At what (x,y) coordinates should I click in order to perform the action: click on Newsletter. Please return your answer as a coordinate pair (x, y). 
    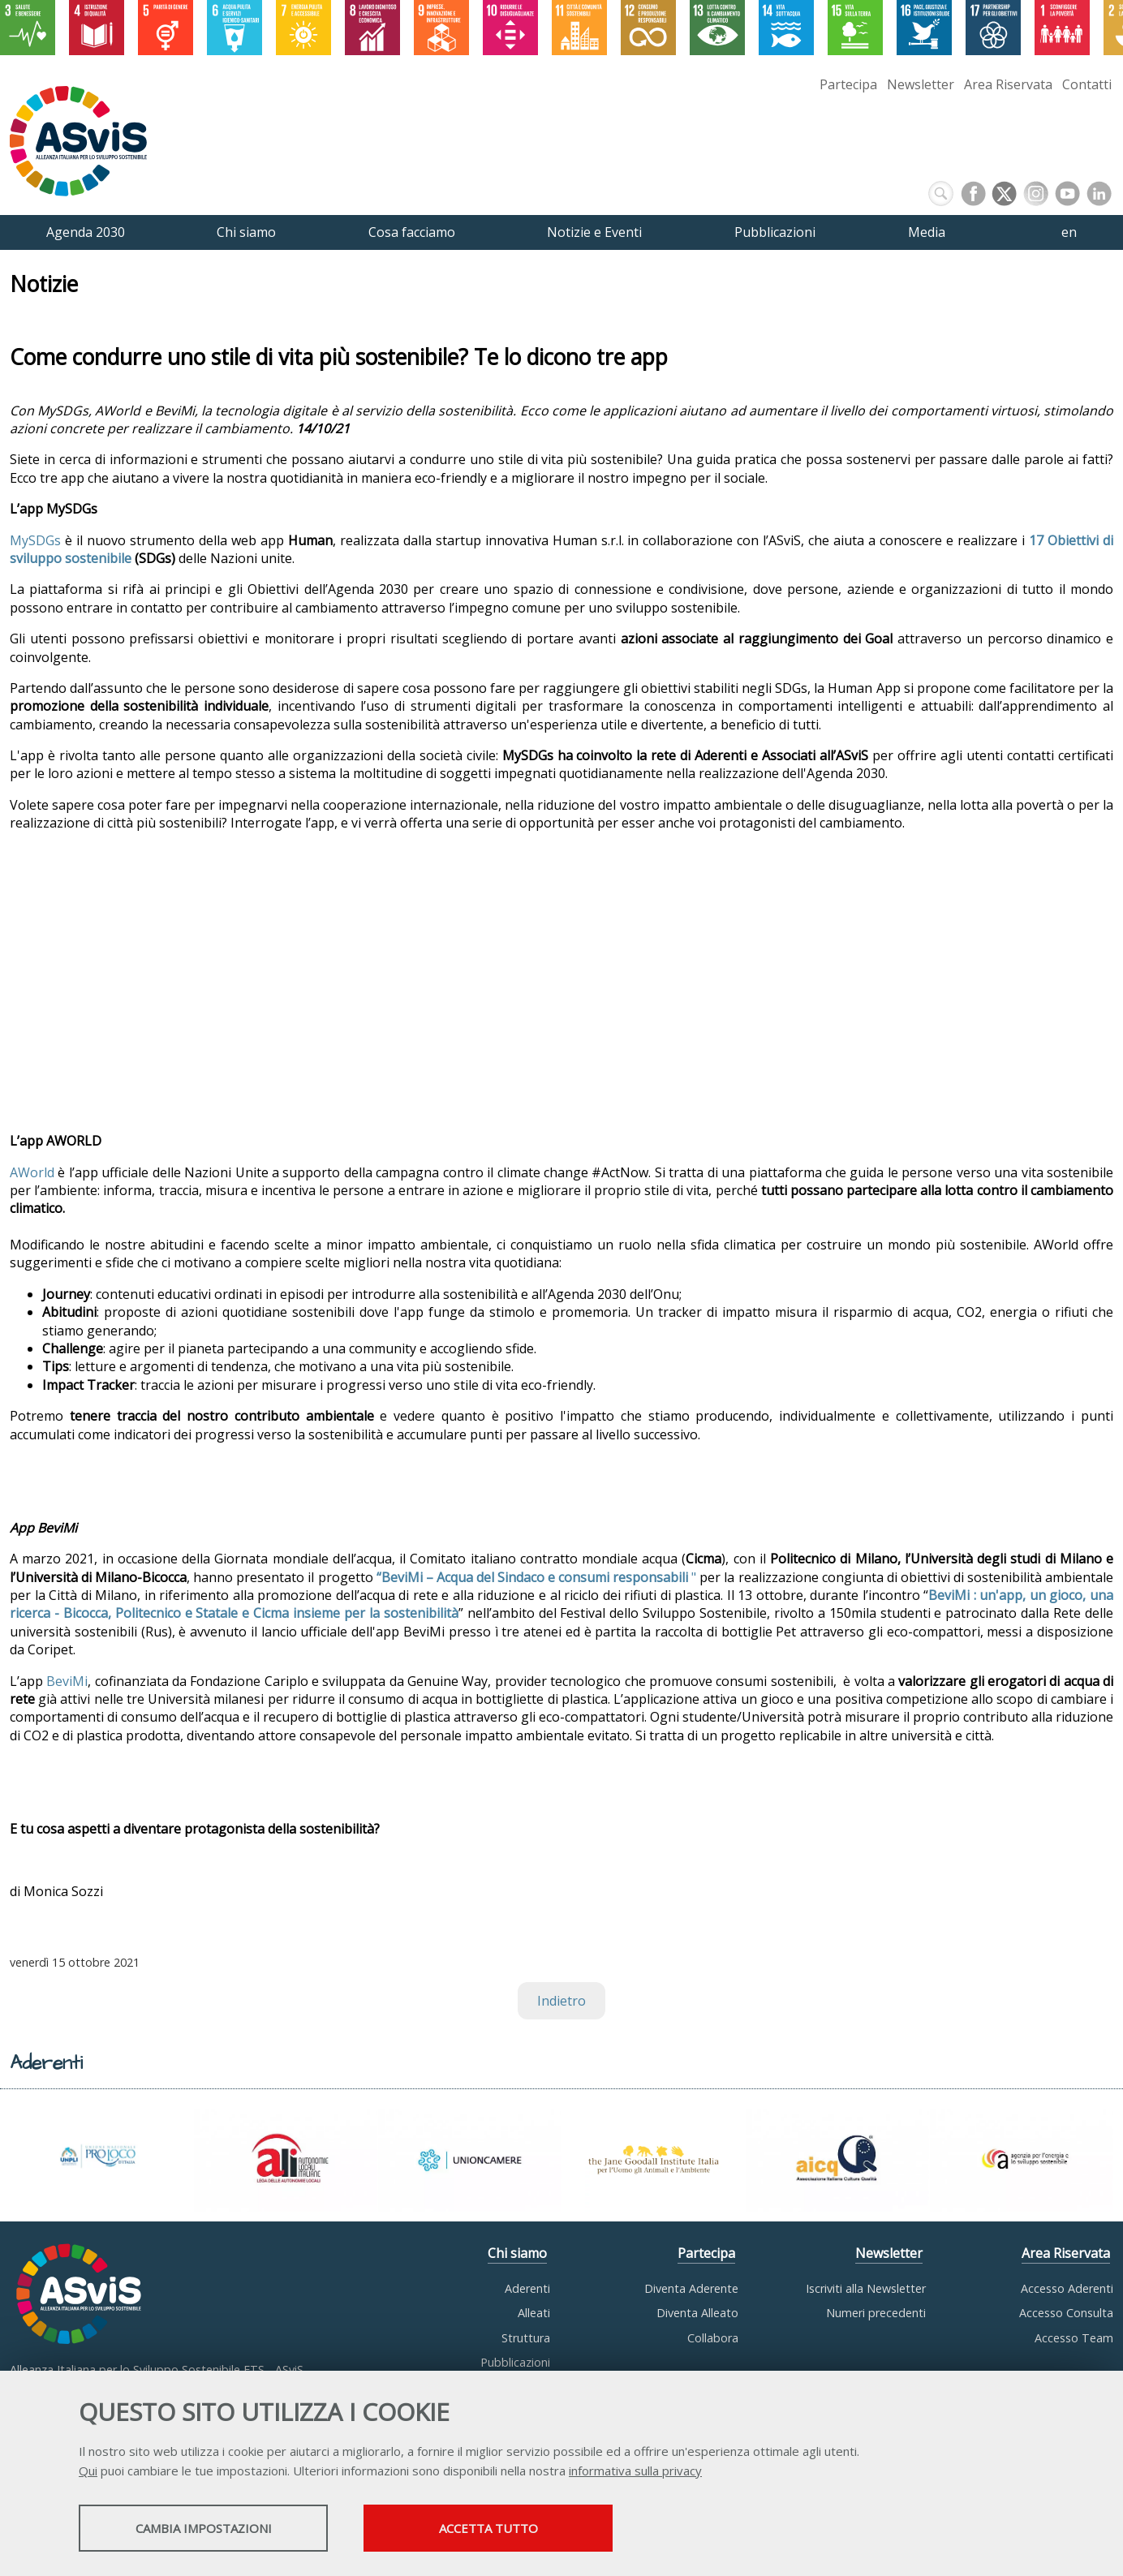
    Looking at the image, I should click on (920, 84).